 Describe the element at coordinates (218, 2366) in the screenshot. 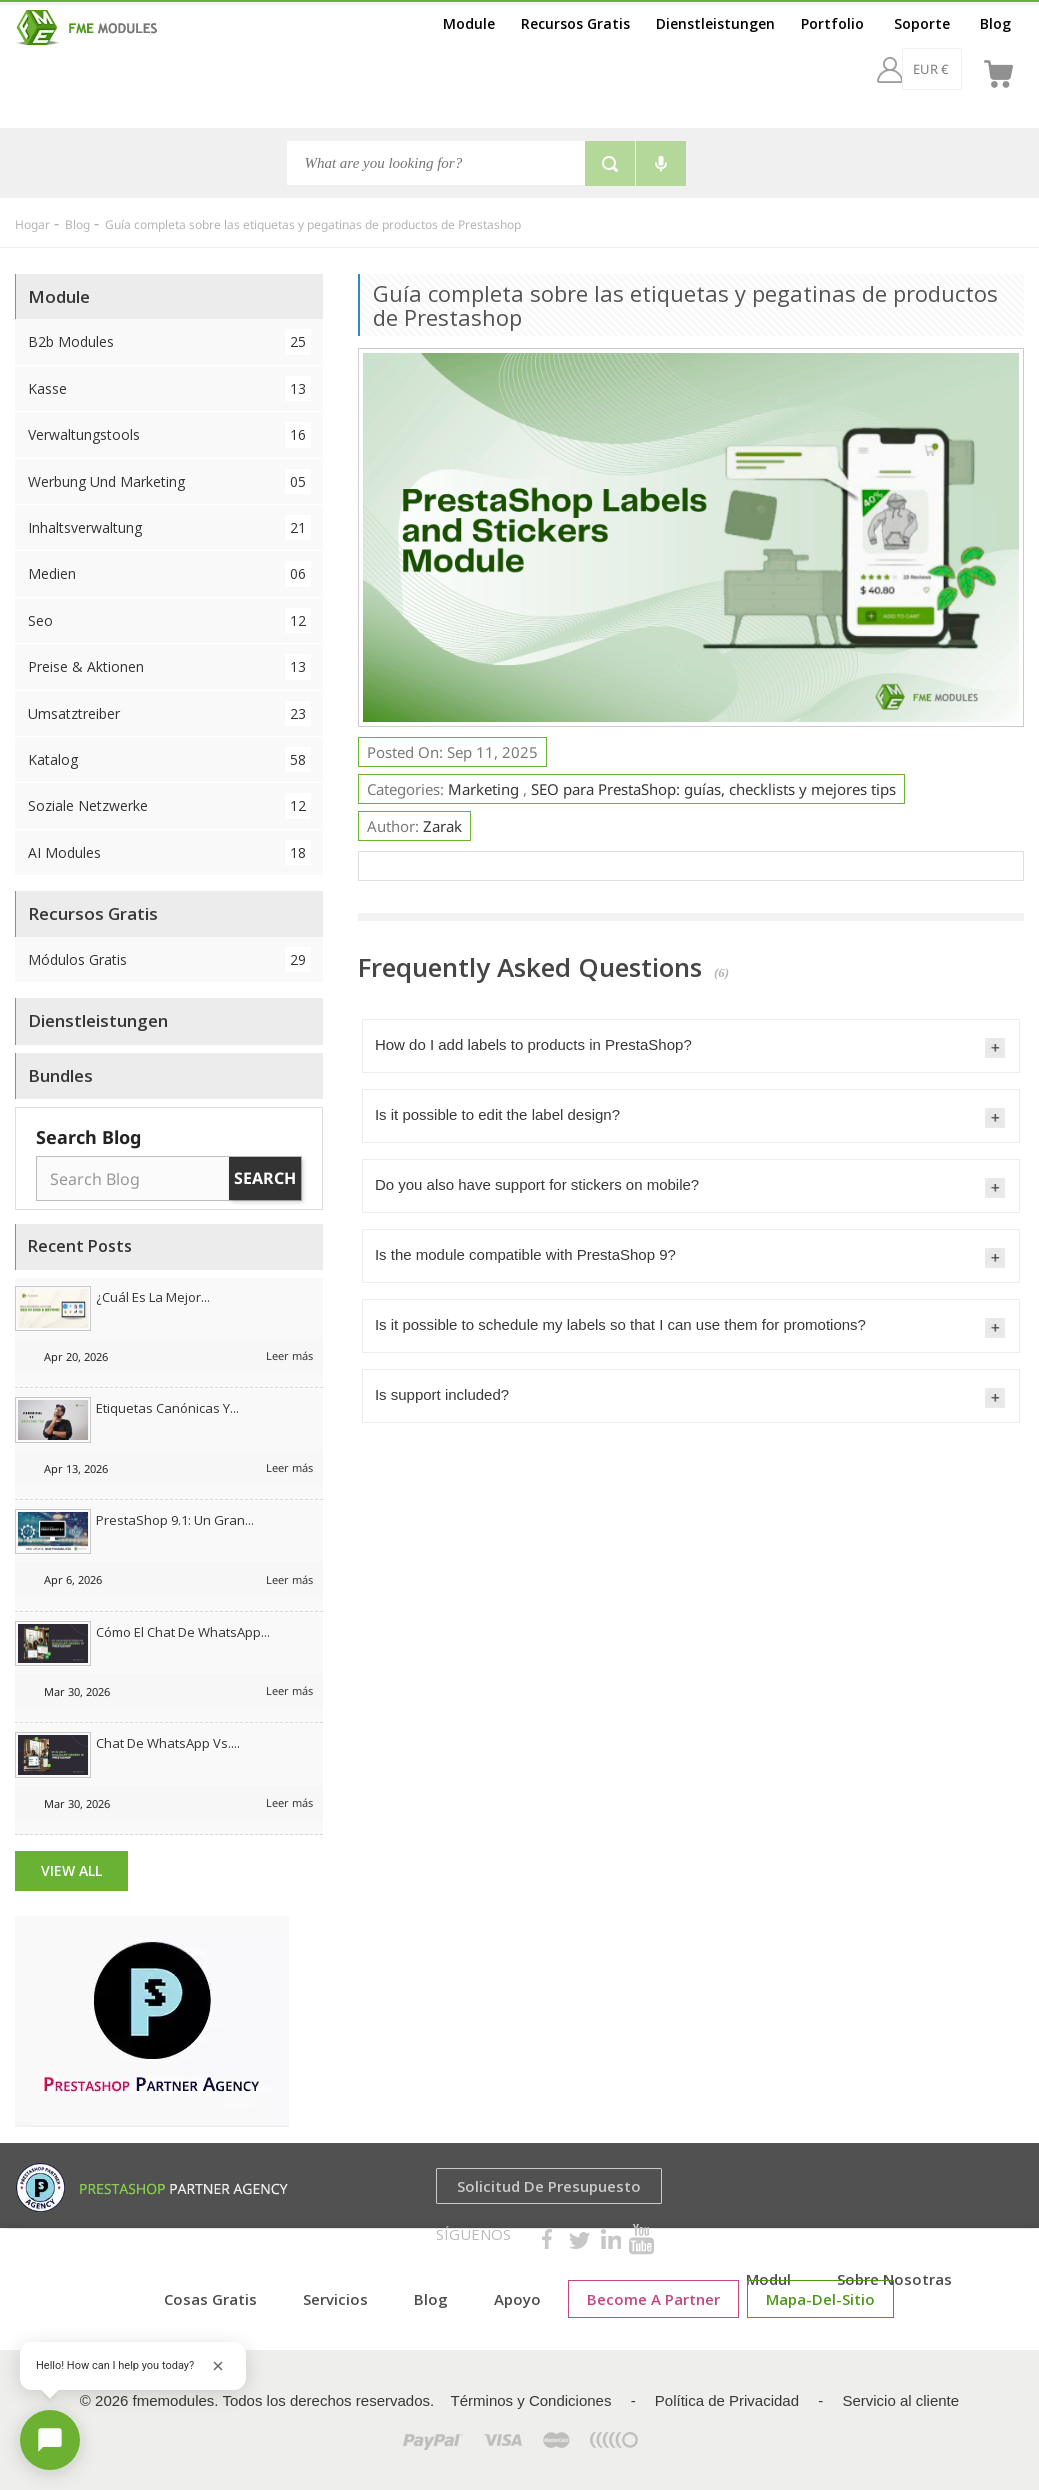

I see `[Close greeting]` at that location.